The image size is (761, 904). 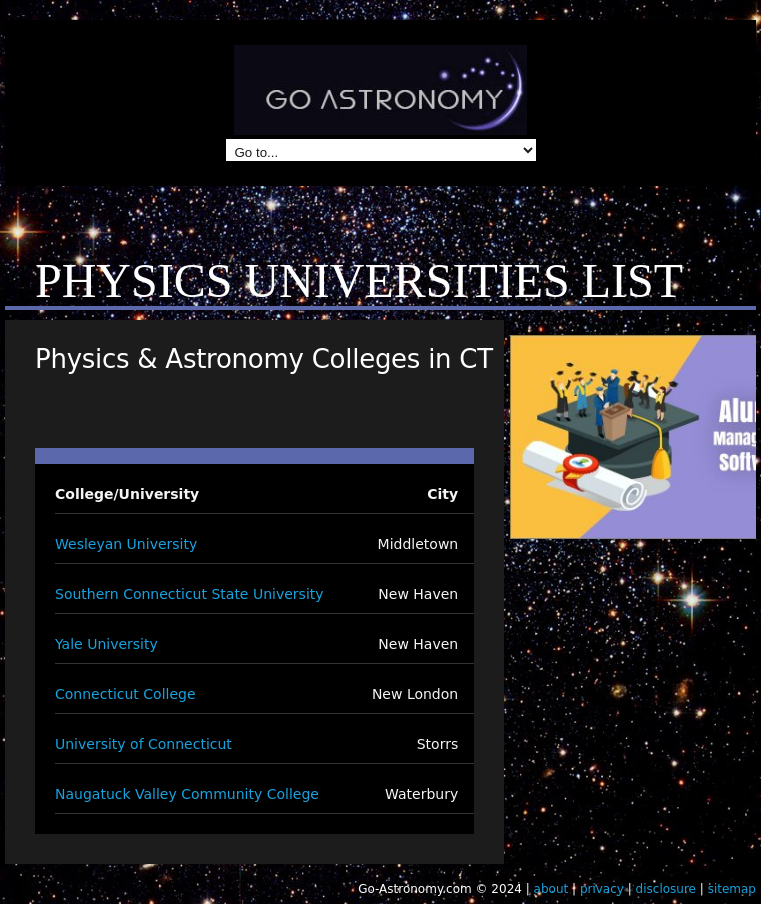 What do you see at coordinates (189, 594) in the screenshot?
I see `Southern Connecticut State University` at bounding box center [189, 594].